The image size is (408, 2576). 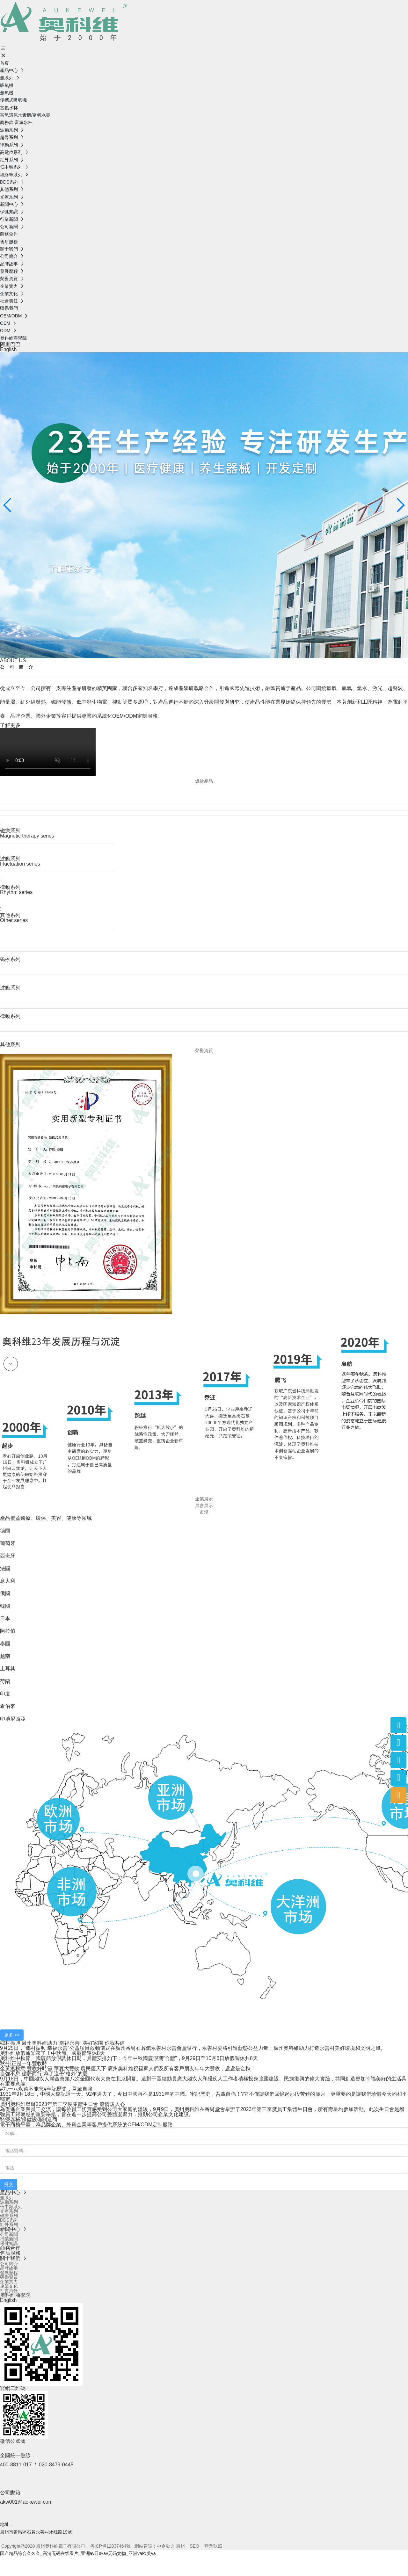 I want to click on 自強不息 循夢而行|為了這份“格外”的愛, so click(x=44, y=2073).